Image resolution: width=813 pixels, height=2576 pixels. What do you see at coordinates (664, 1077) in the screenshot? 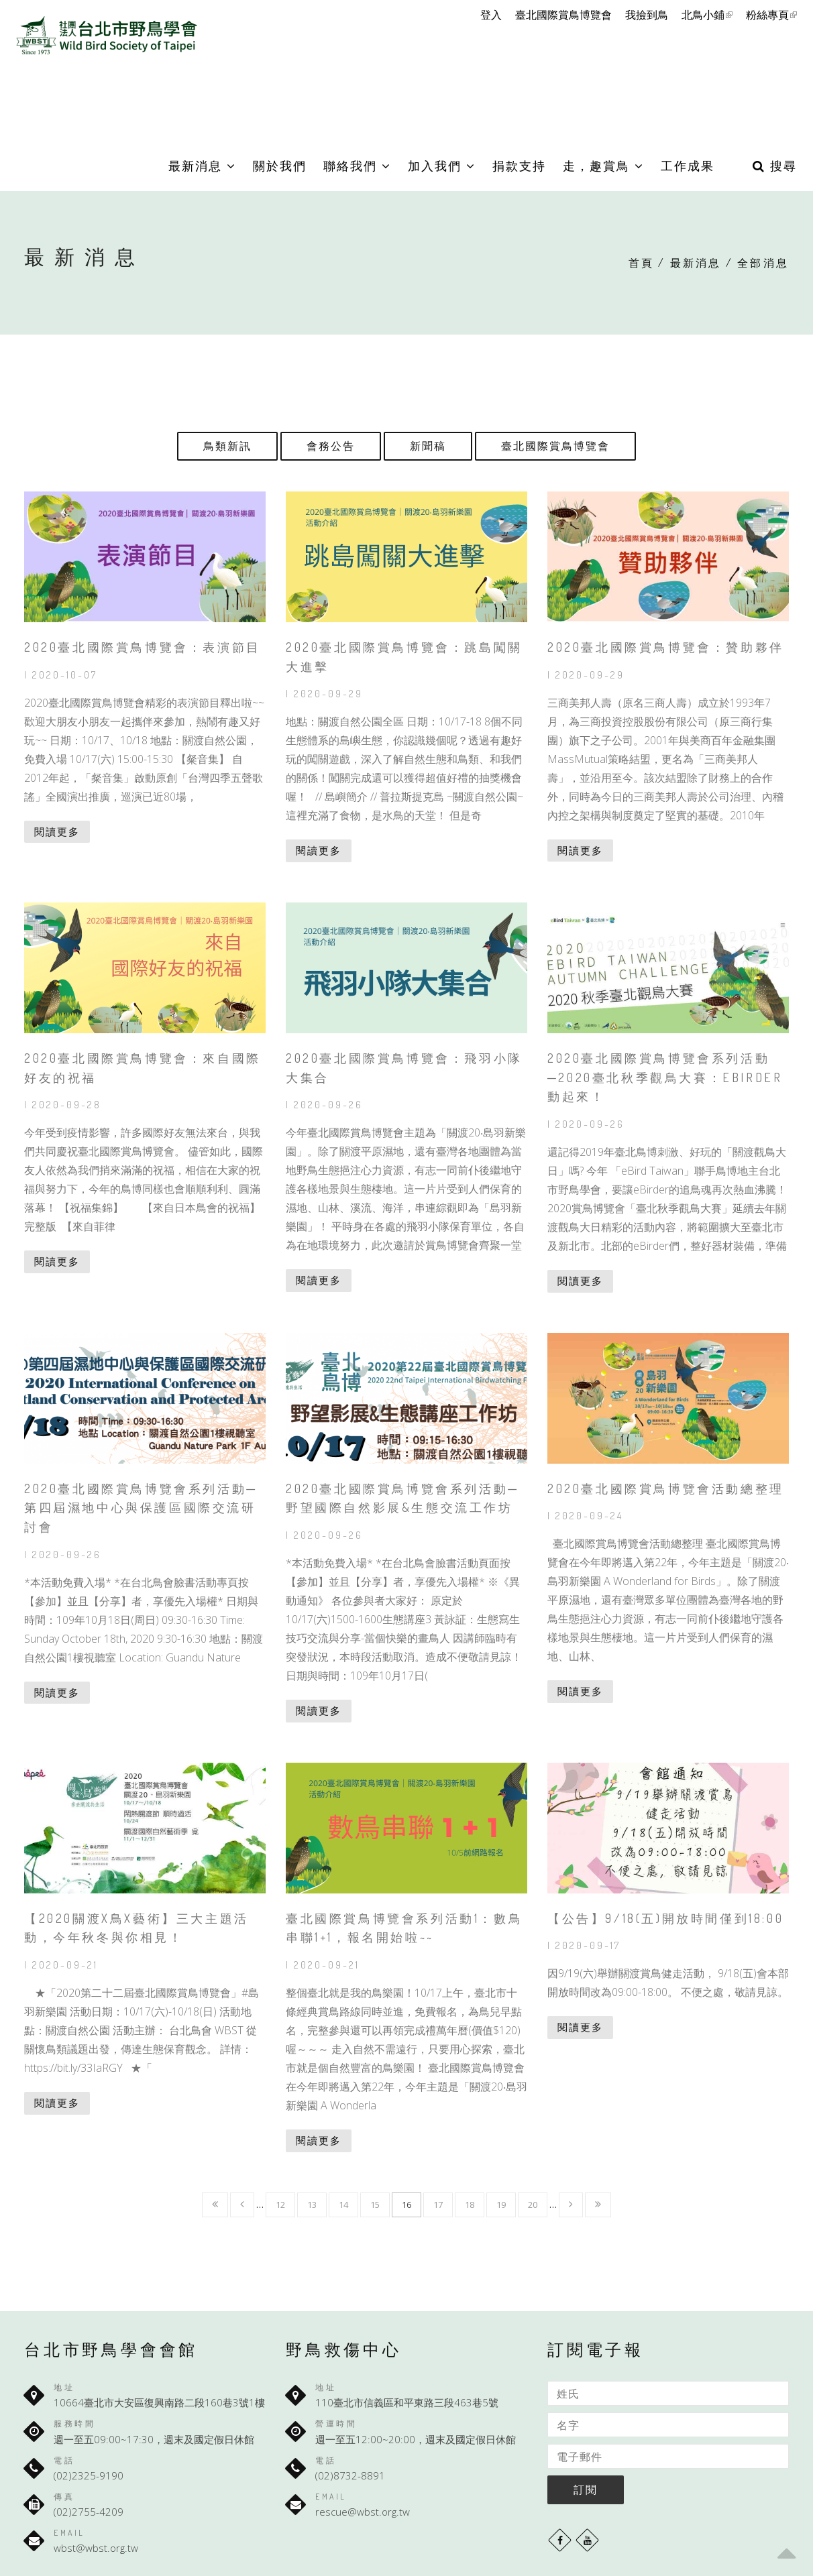
I see `2020臺北國際賞鳥博覽會系列活動─2020臺北秋季觀鳥大賽：eBirder動起來！` at bounding box center [664, 1077].